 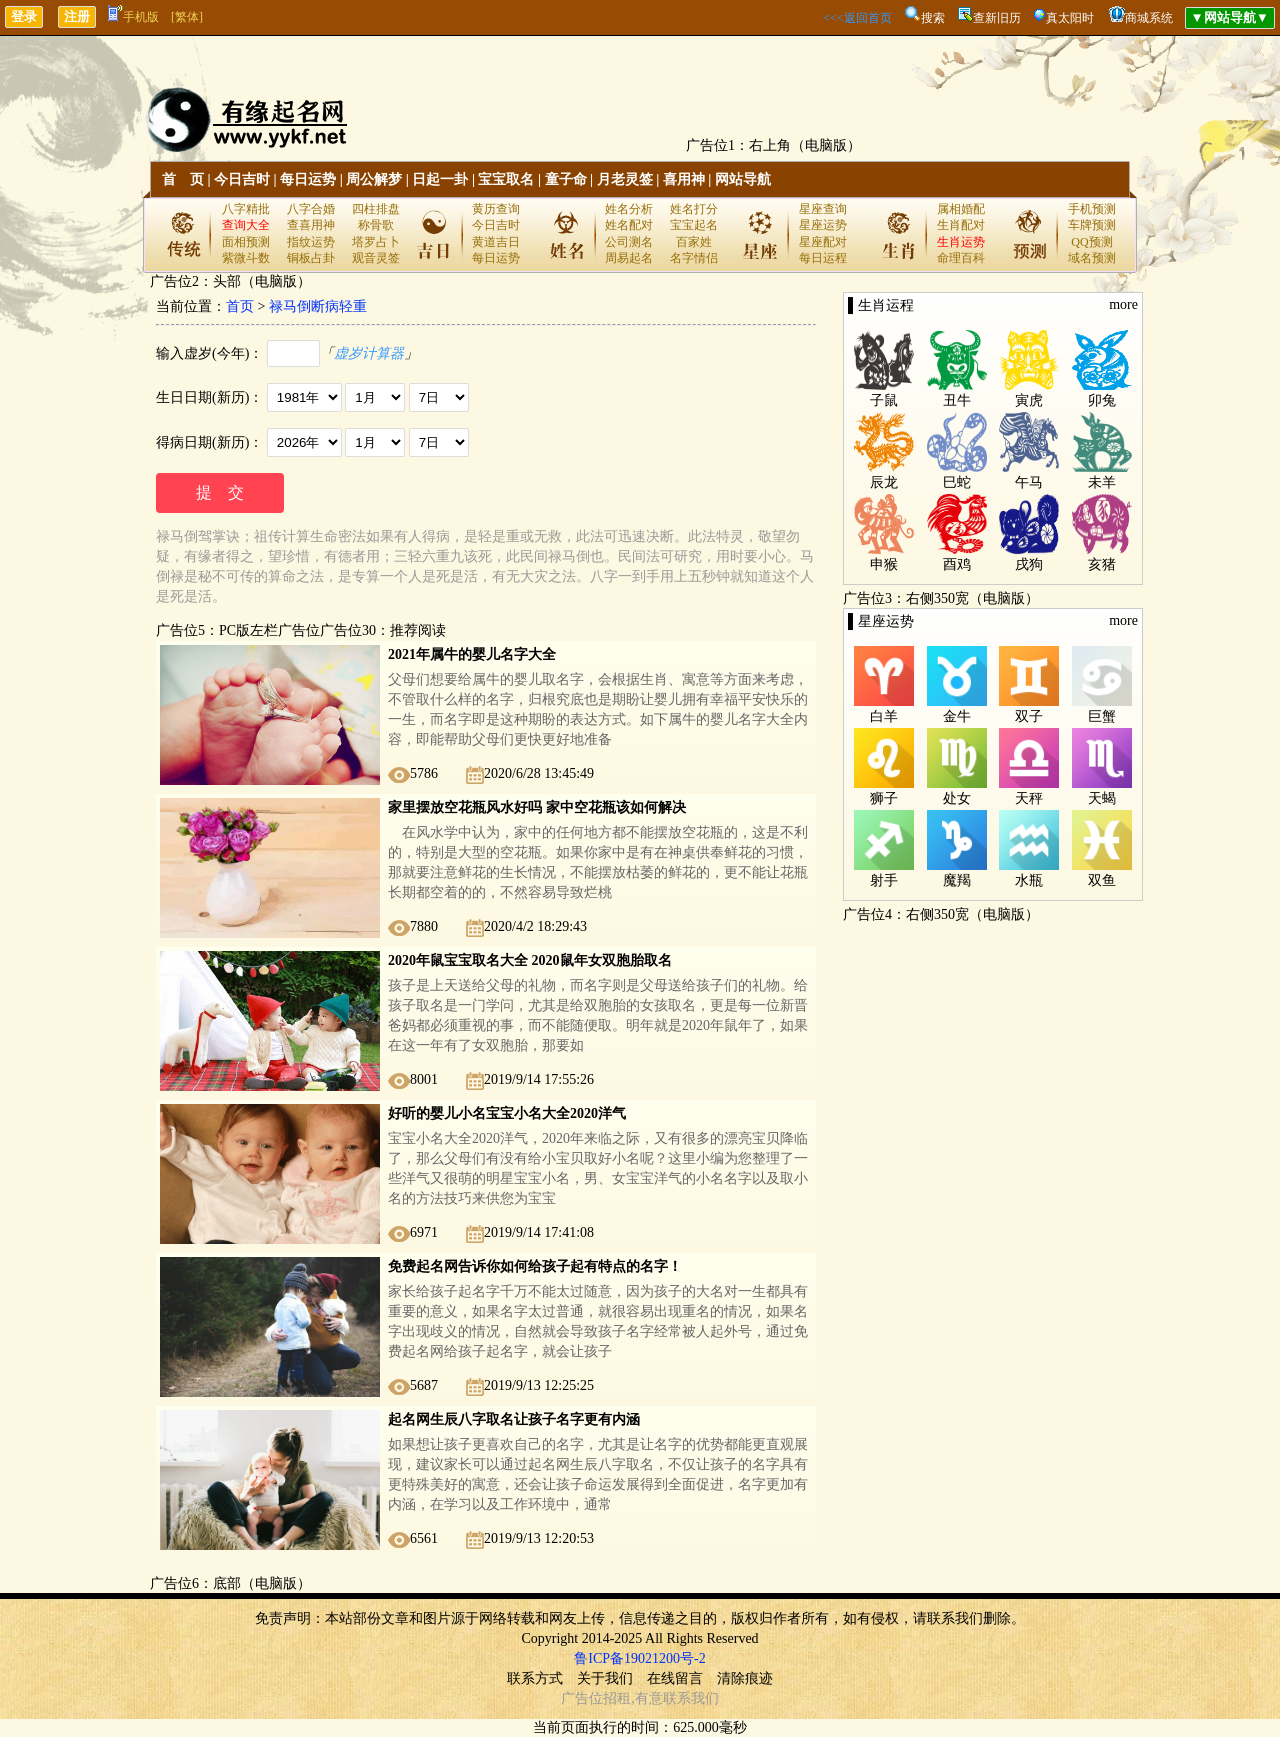 What do you see at coordinates (1029, 482) in the screenshot?
I see `午马` at bounding box center [1029, 482].